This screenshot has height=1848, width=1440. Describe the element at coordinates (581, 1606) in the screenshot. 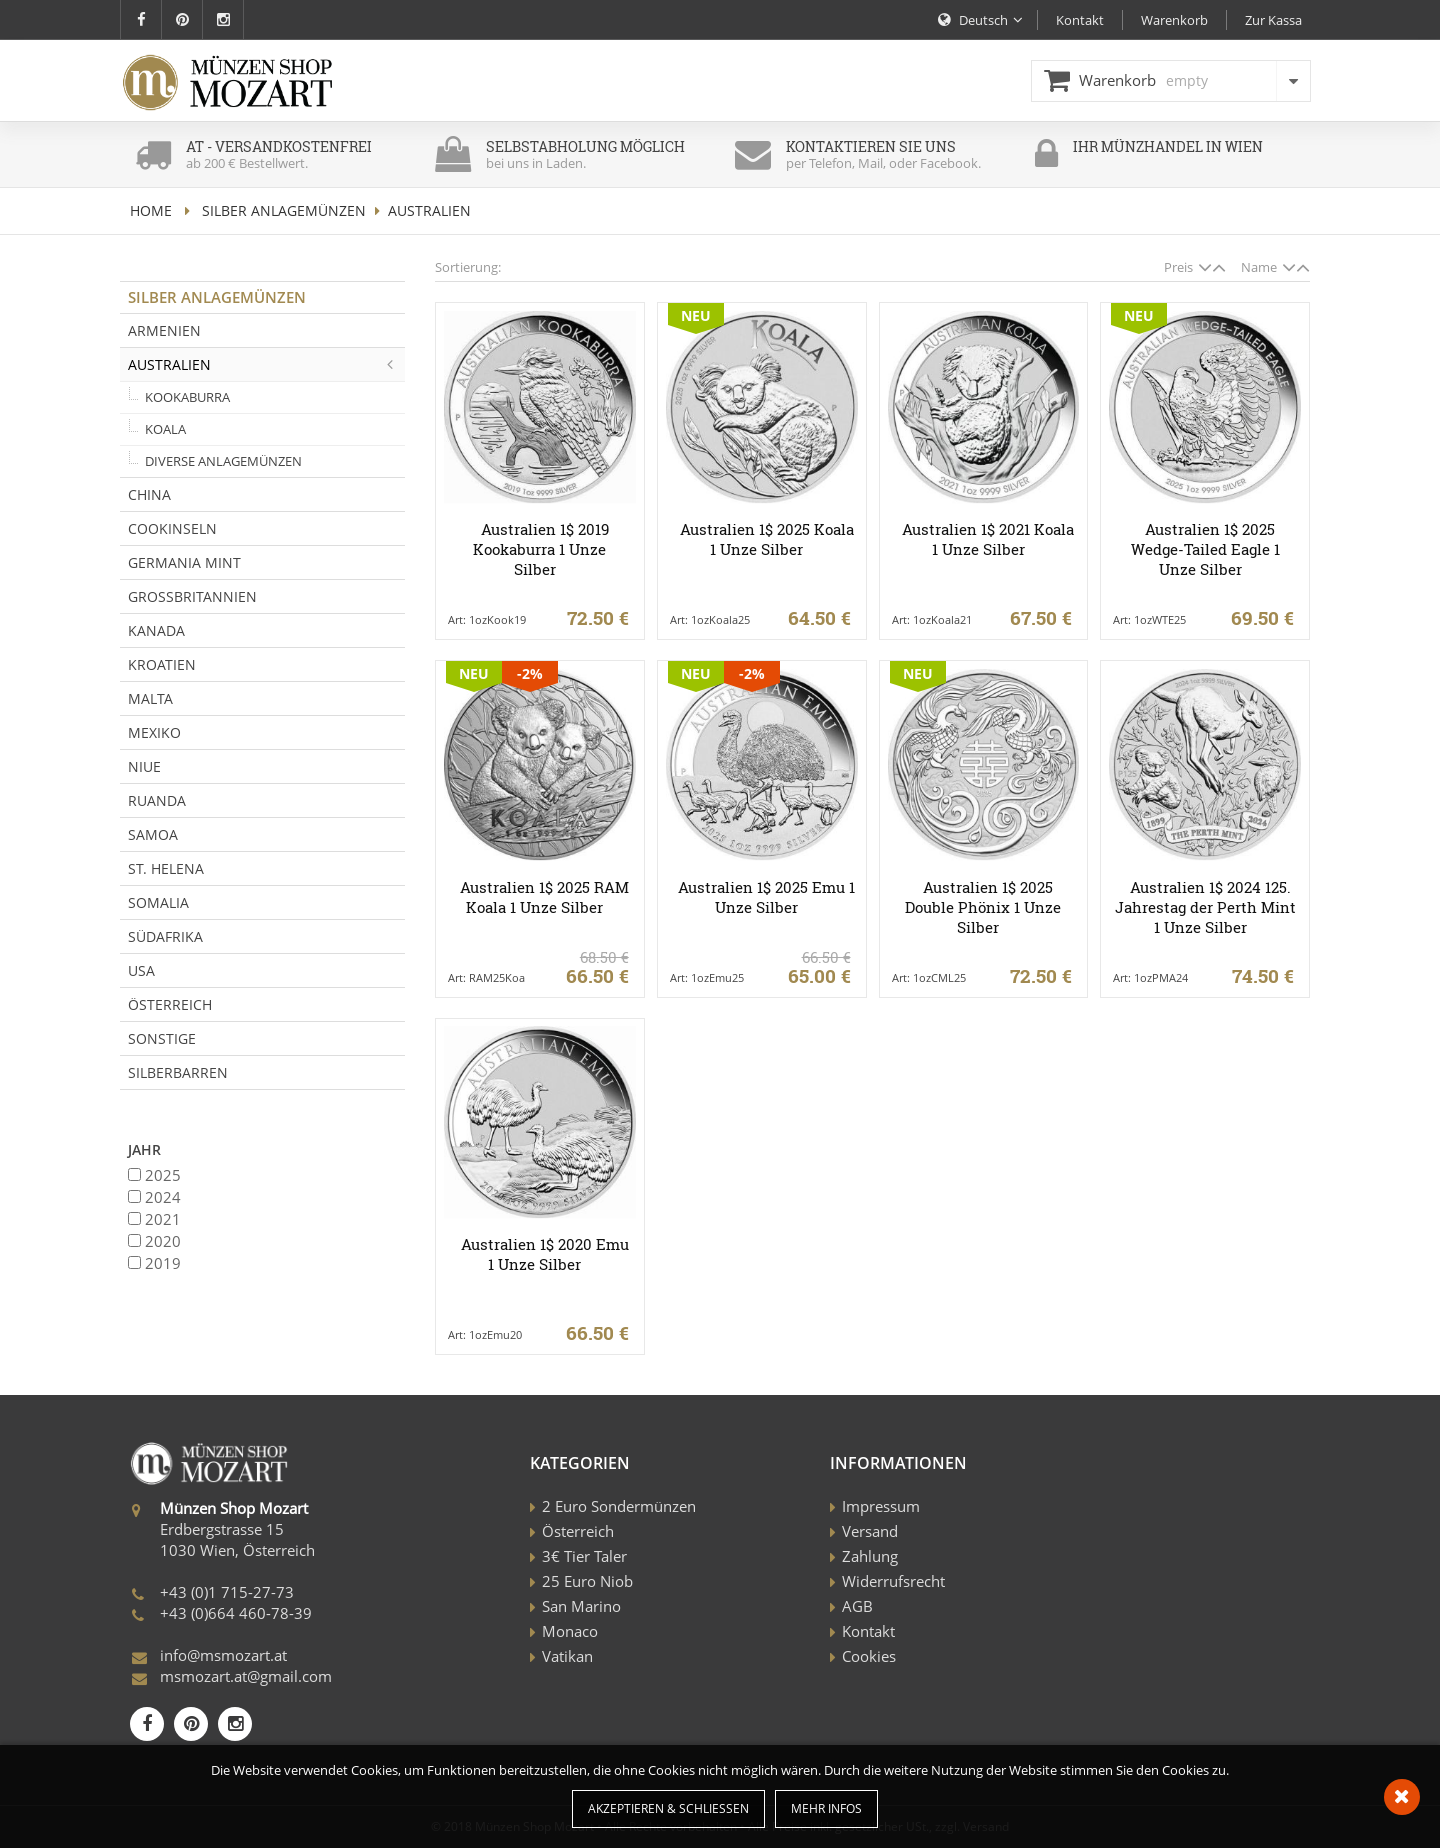

I see `San Marino` at that location.